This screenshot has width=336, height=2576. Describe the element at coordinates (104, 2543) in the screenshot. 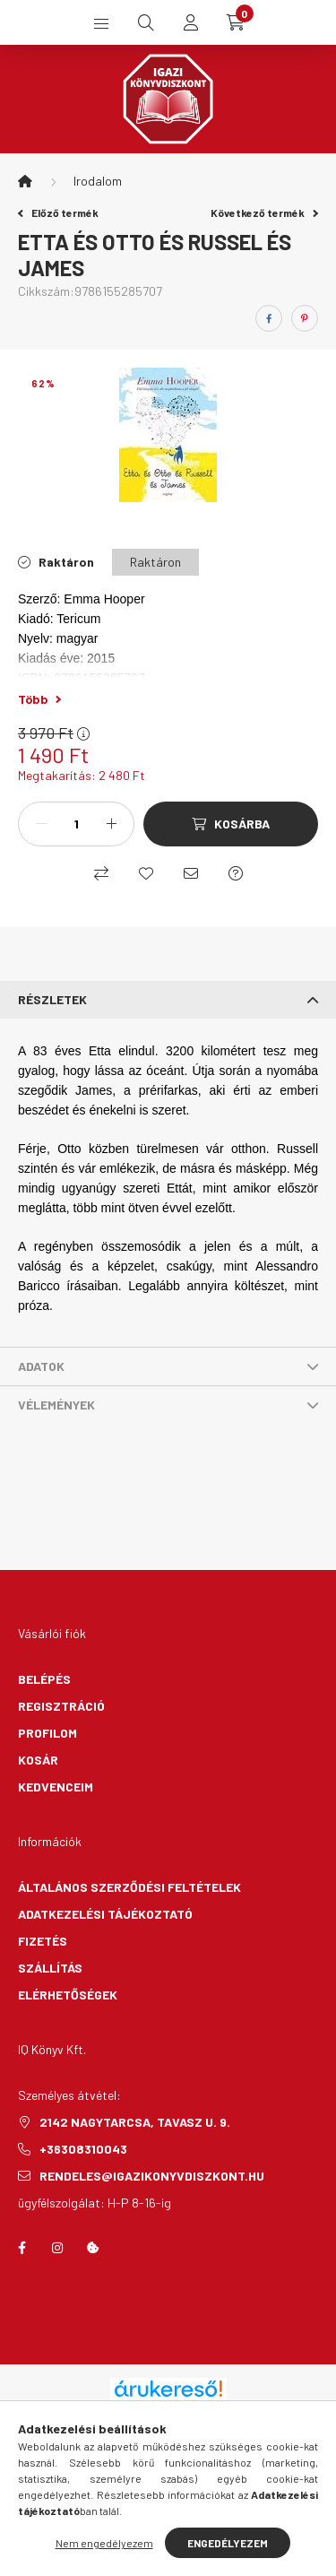

I see `Nem engedélyezem` at that location.